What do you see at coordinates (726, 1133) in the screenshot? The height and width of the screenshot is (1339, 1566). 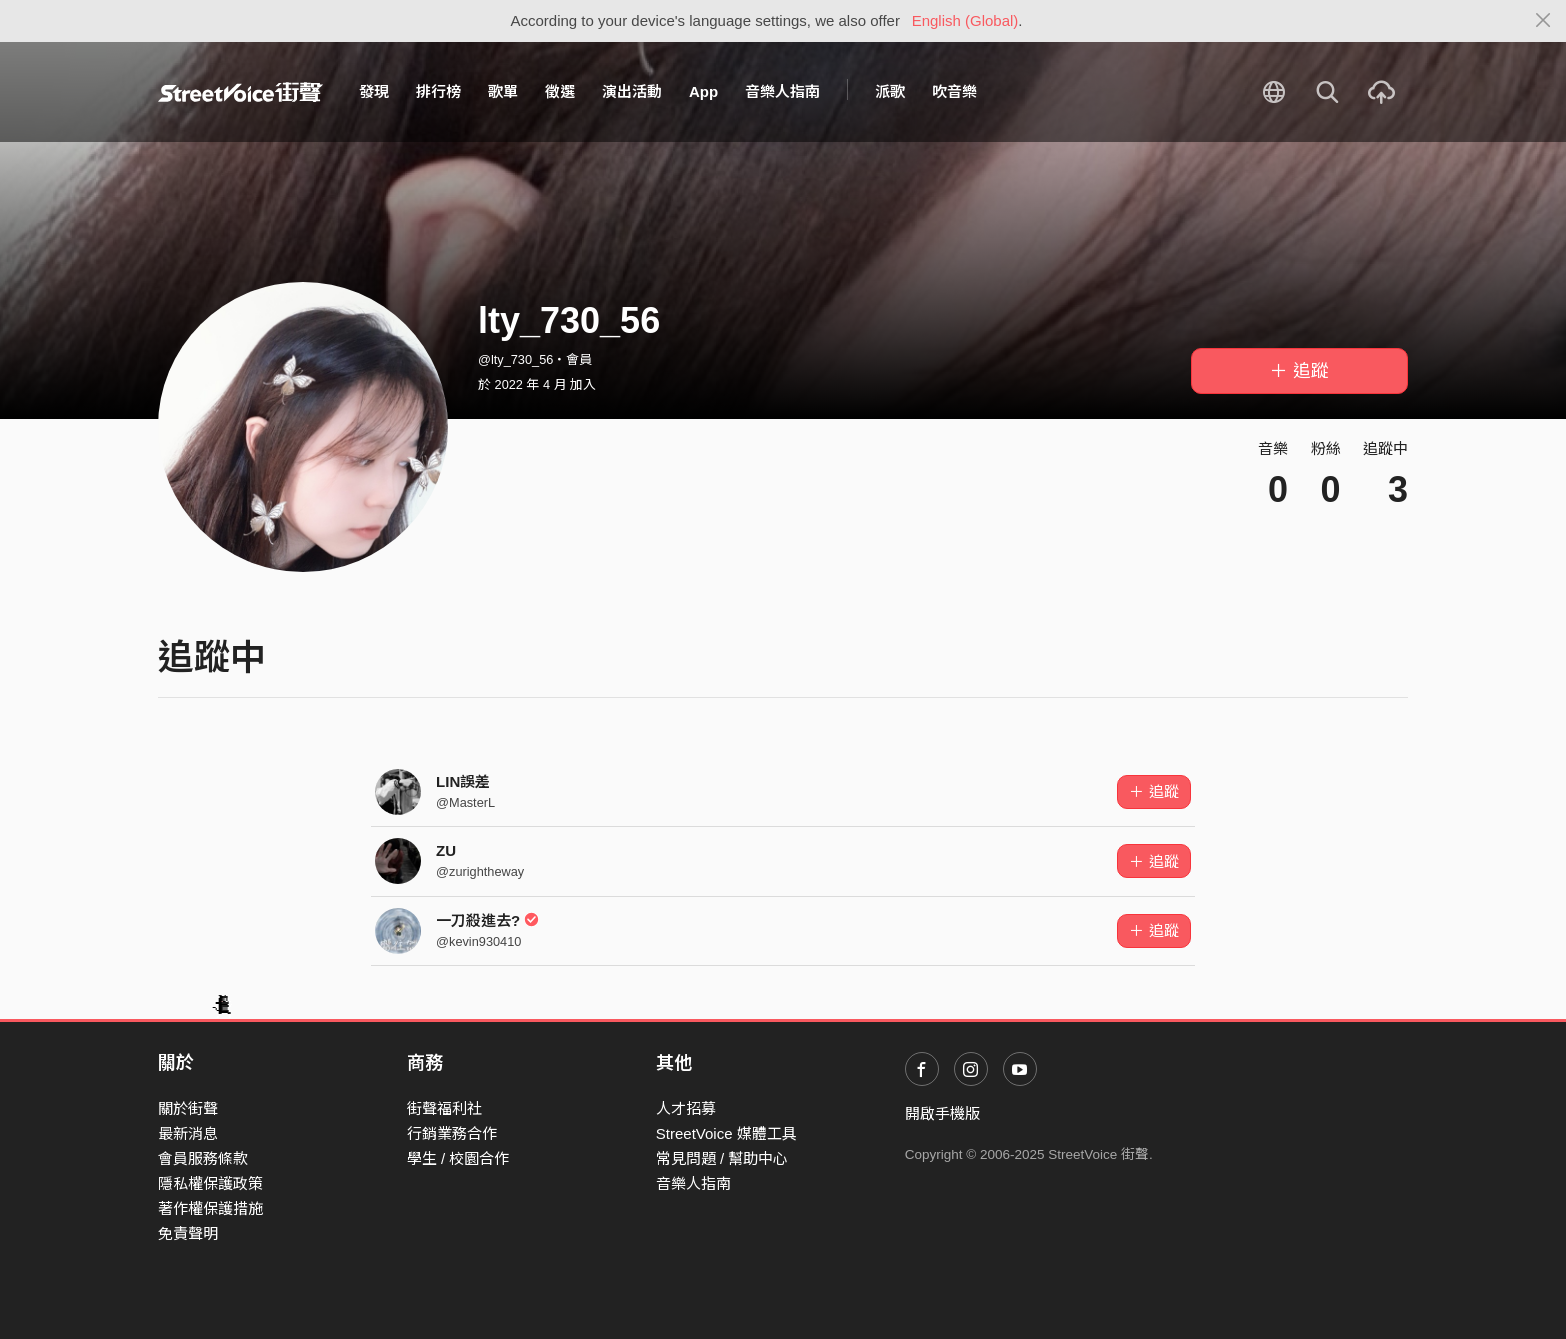 I see `StreetVoice 媒體工具` at bounding box center [726, 1133].